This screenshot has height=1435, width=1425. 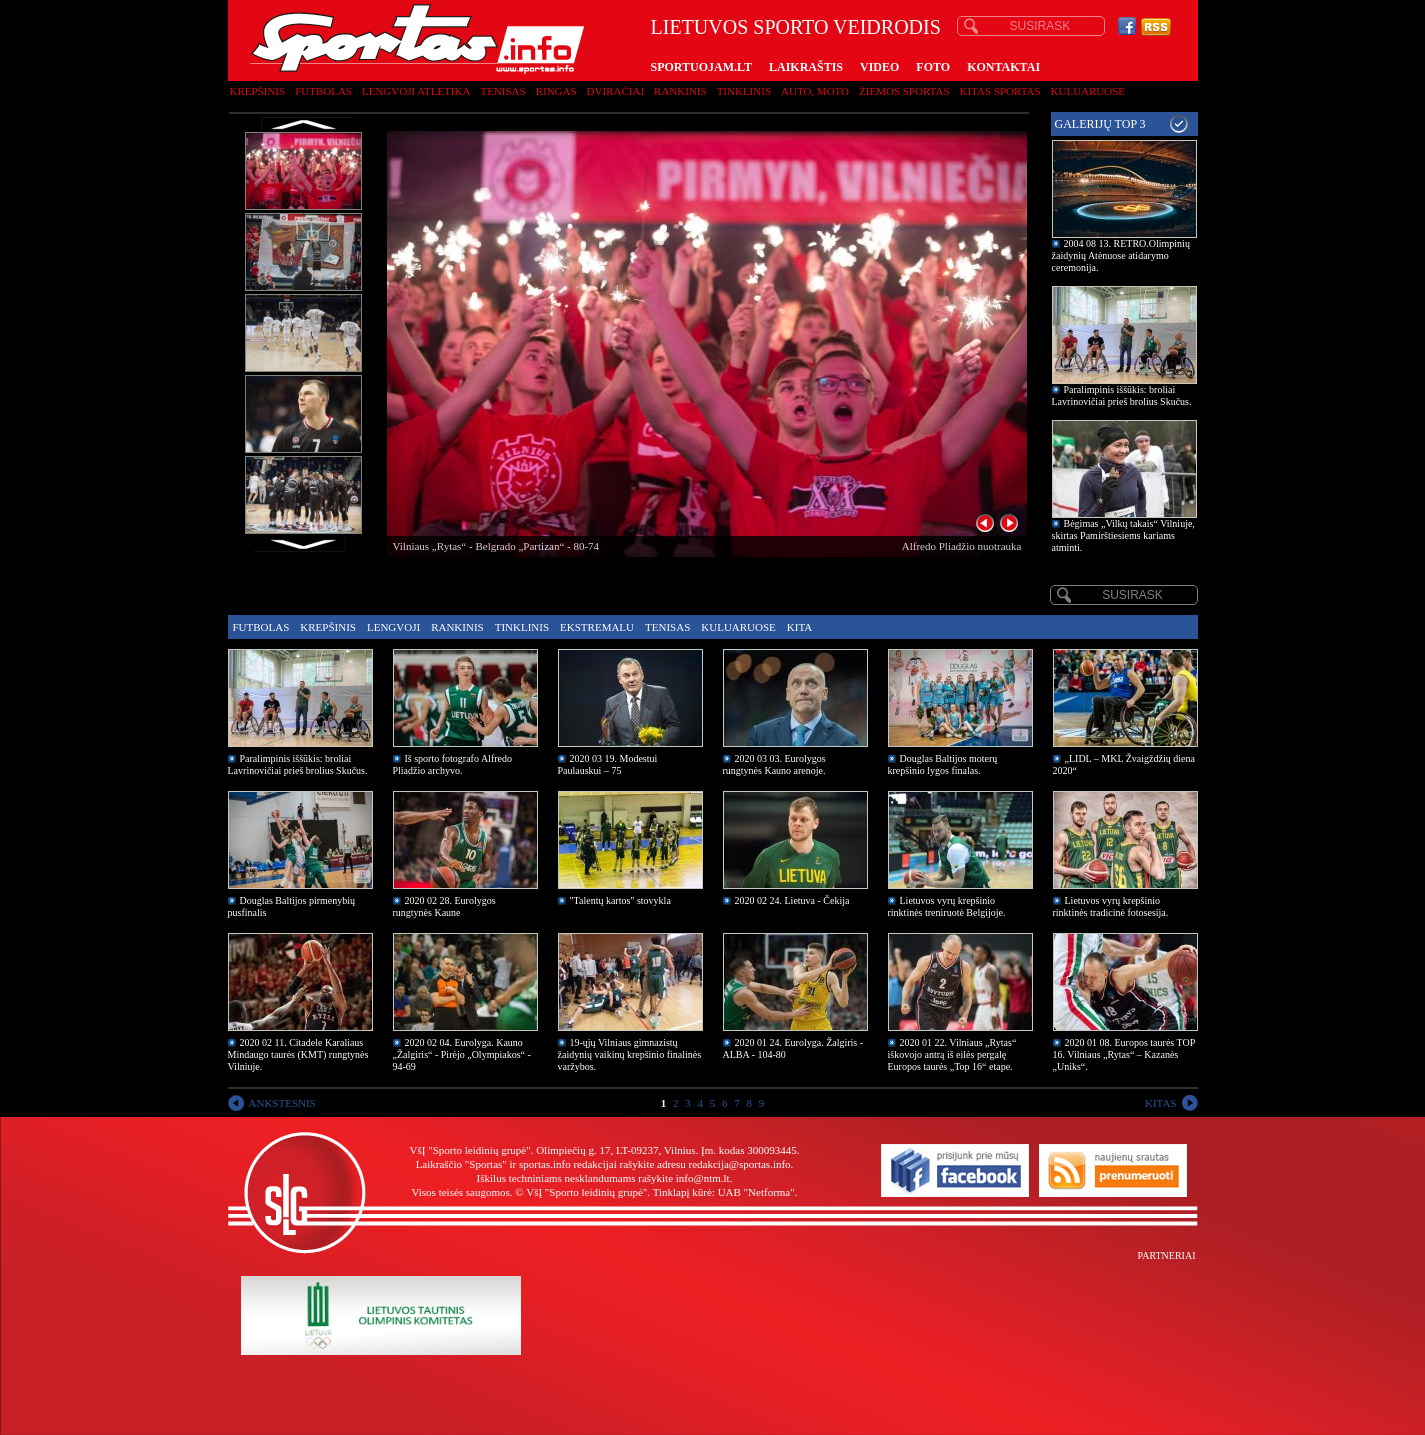 I want to click on Tinklapį kūrė: UAB "Netforma", so click(x=724, y=1192).